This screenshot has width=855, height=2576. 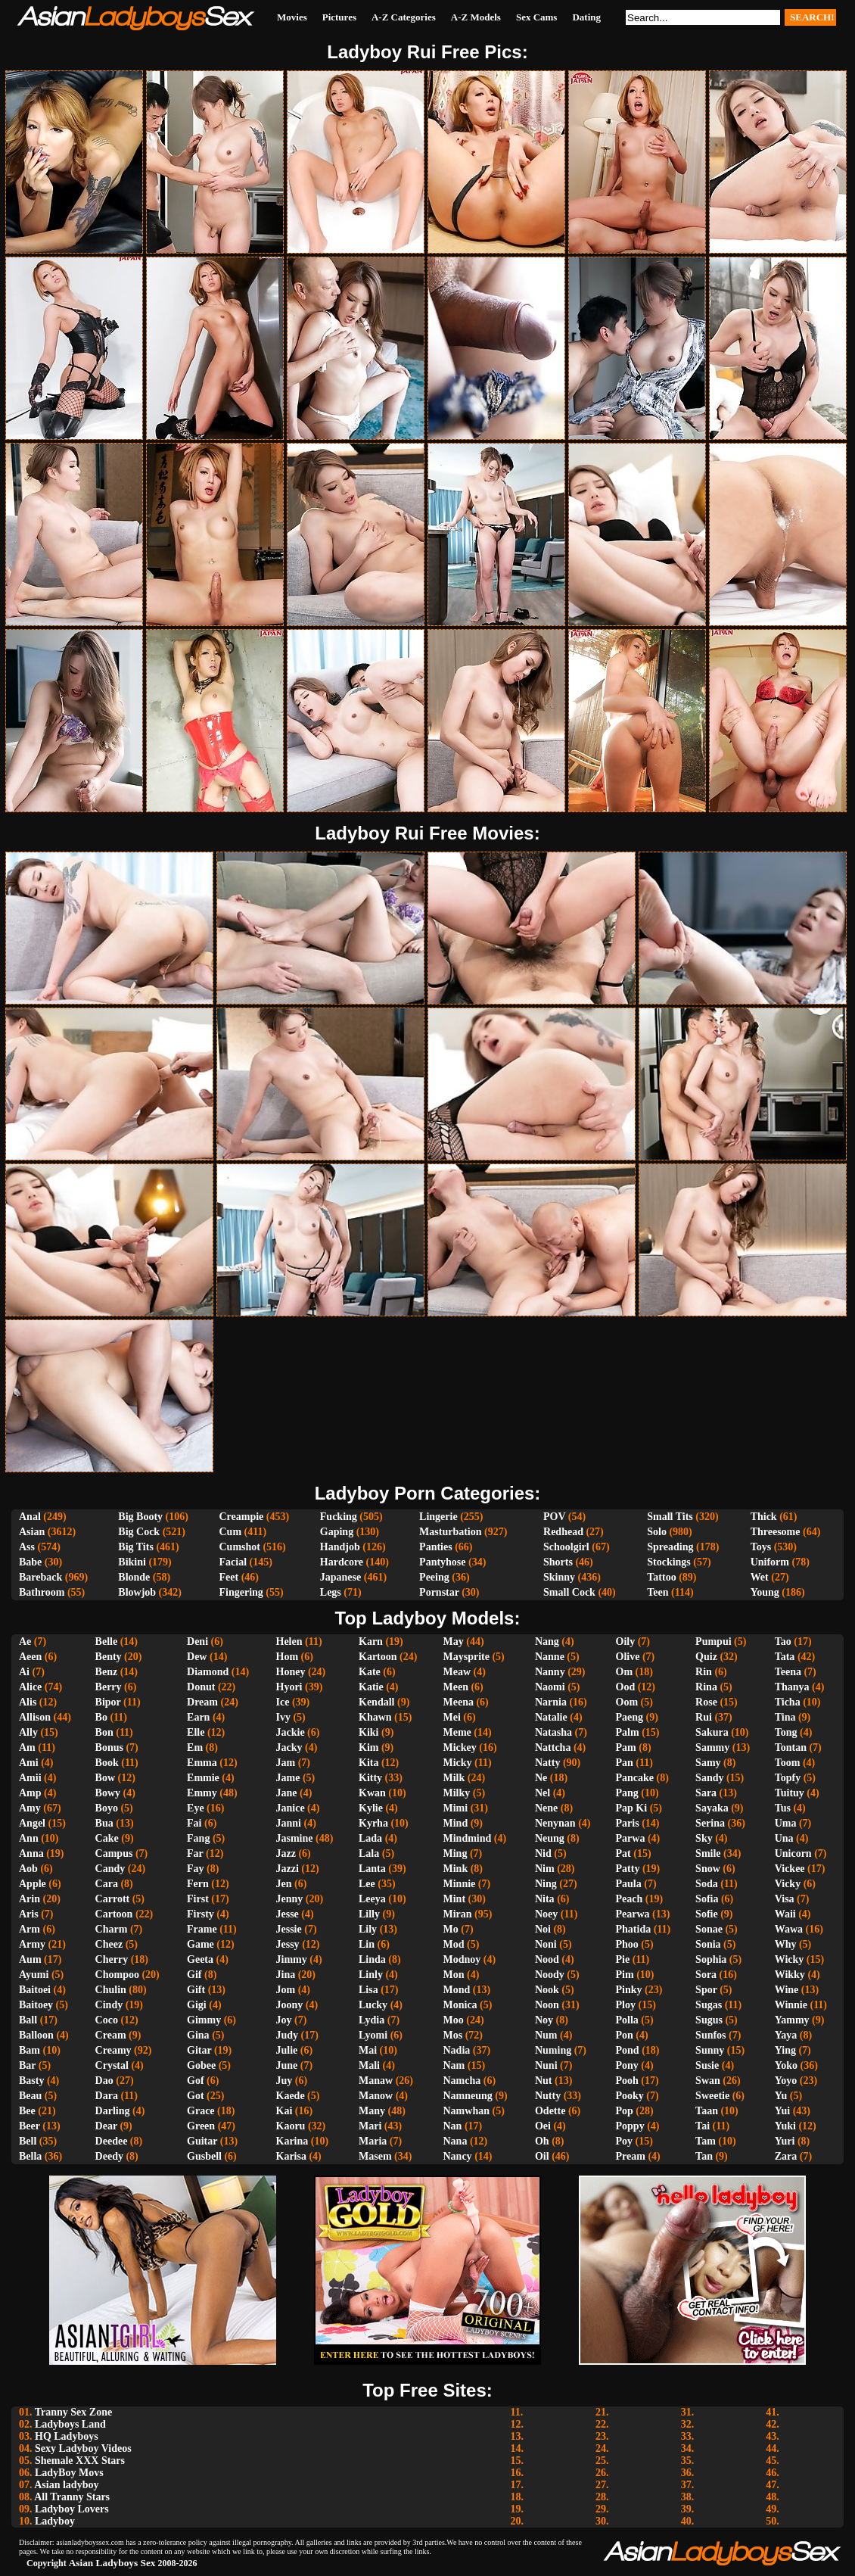 I want to click on Nang, so click(x=547, y=1641).